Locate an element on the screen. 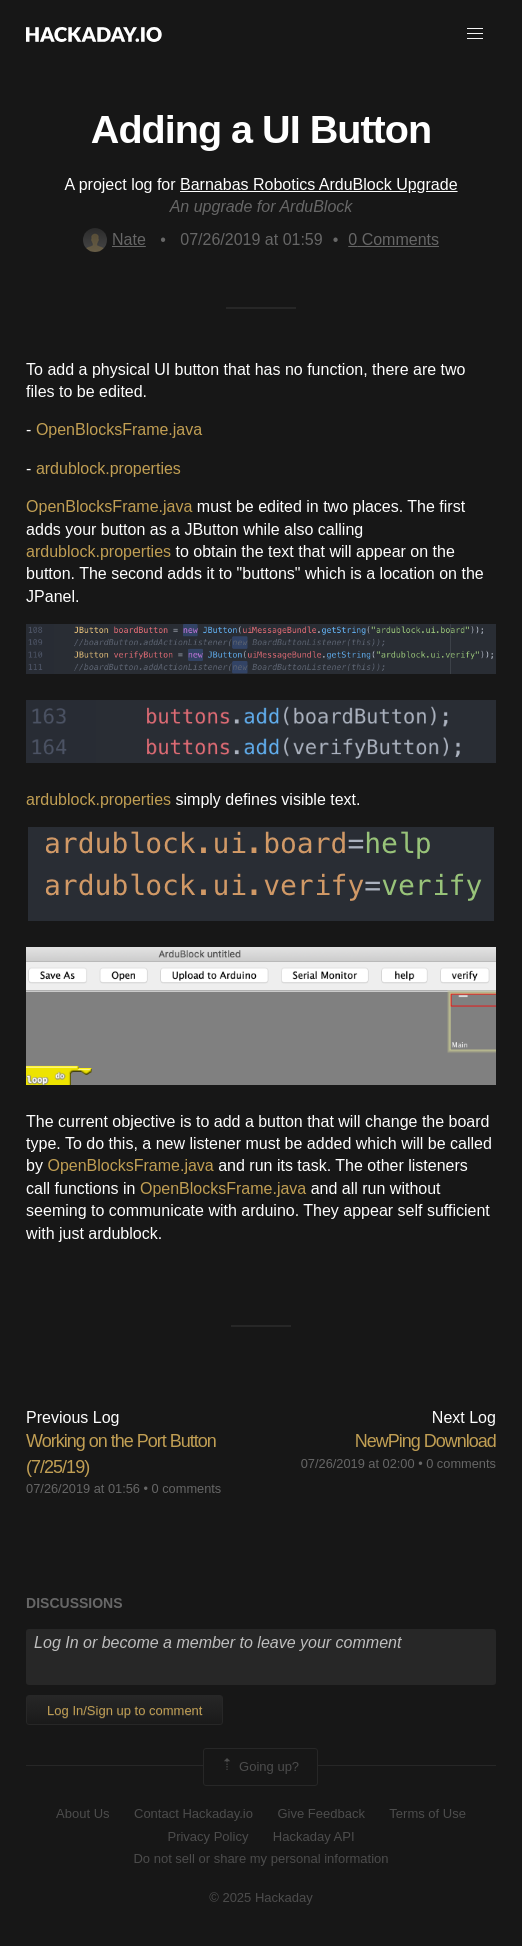  Terms of Use is located at coordinates (427, 1813).